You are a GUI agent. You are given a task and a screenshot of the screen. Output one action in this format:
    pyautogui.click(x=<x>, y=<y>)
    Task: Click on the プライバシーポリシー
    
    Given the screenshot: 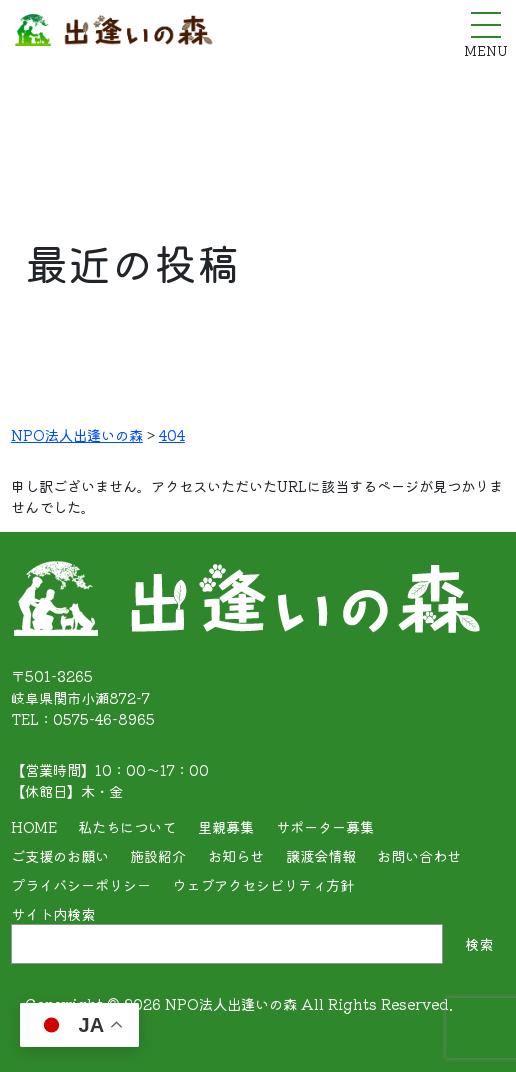 What is the action you would take?
    pyautogui.click(x=81, y=884)
    